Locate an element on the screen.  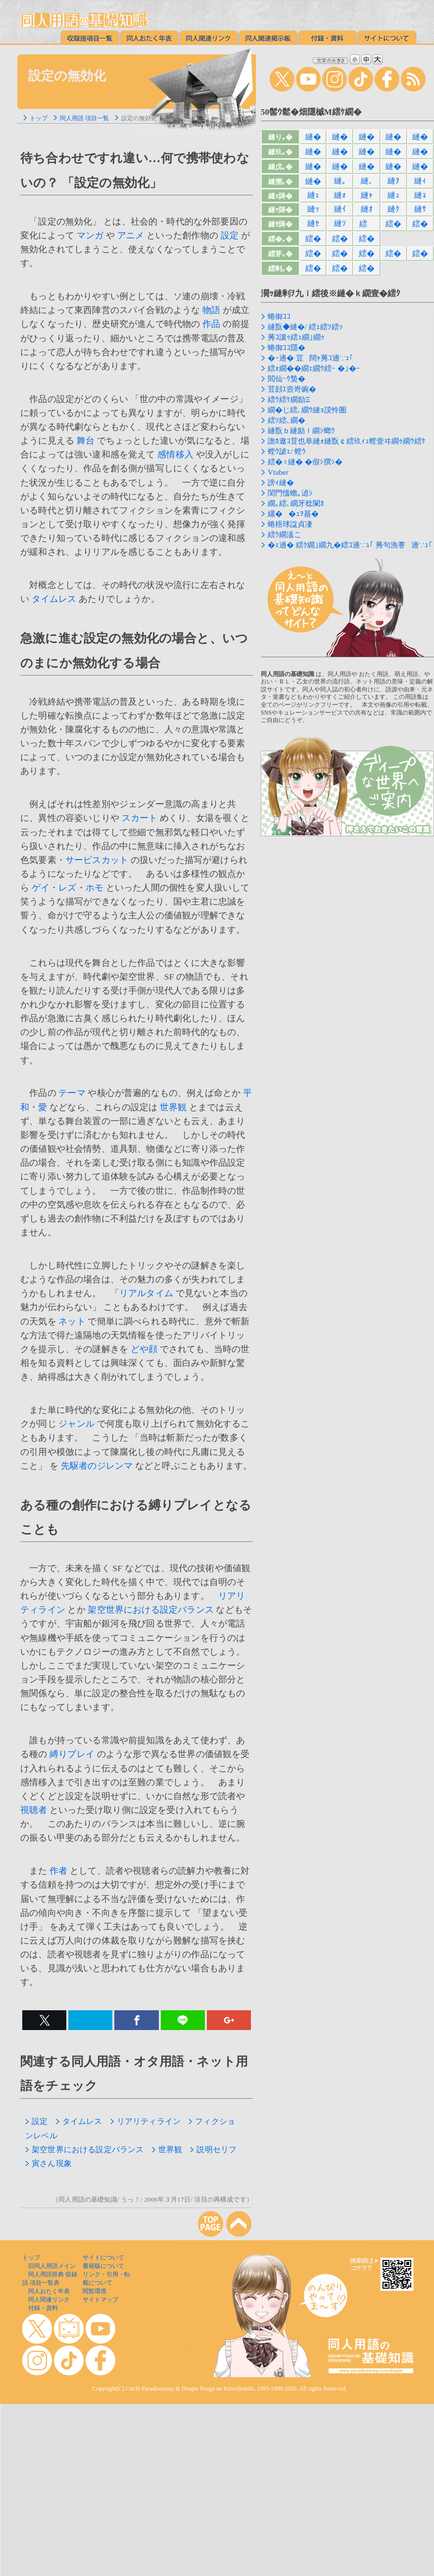
縺翫ｂ縺励ｌ繝ｼ螂ｳ is located at coordinates (301, 431).